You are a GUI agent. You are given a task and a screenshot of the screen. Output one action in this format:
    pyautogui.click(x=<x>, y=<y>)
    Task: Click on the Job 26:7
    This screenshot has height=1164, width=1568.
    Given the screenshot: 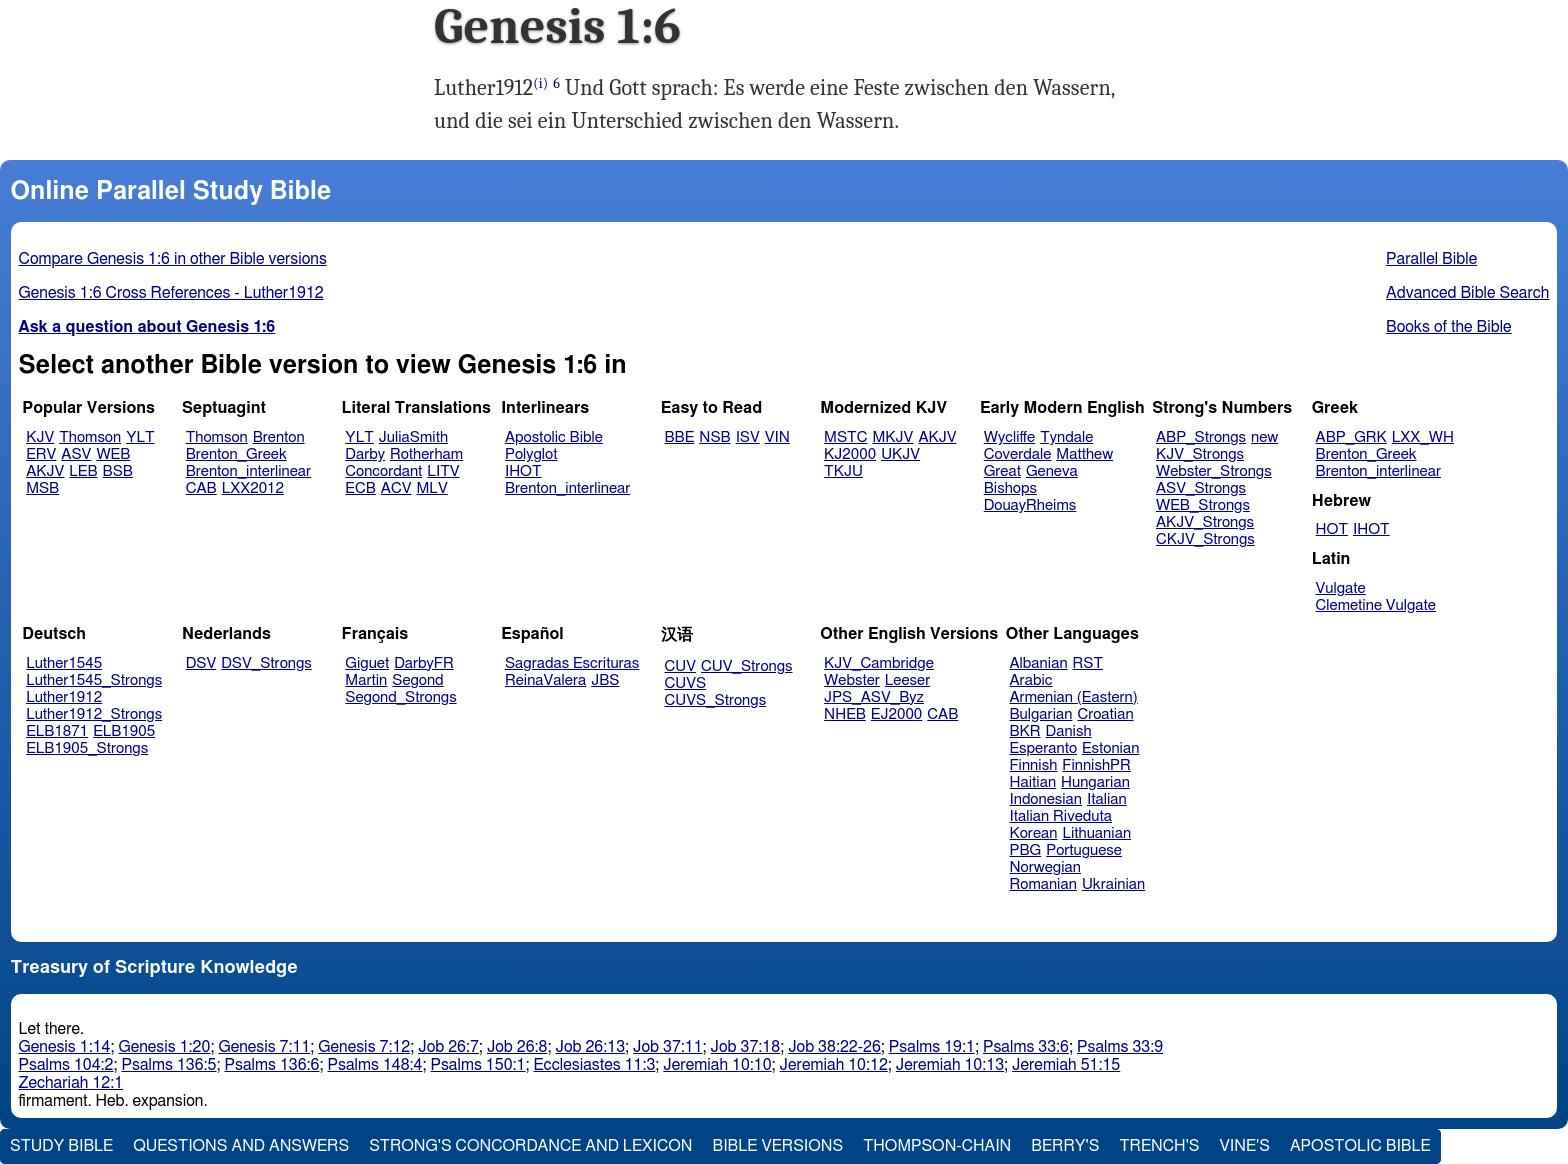 What is the action you would take?
    pyautogui.click(x=448, y=1047)
    